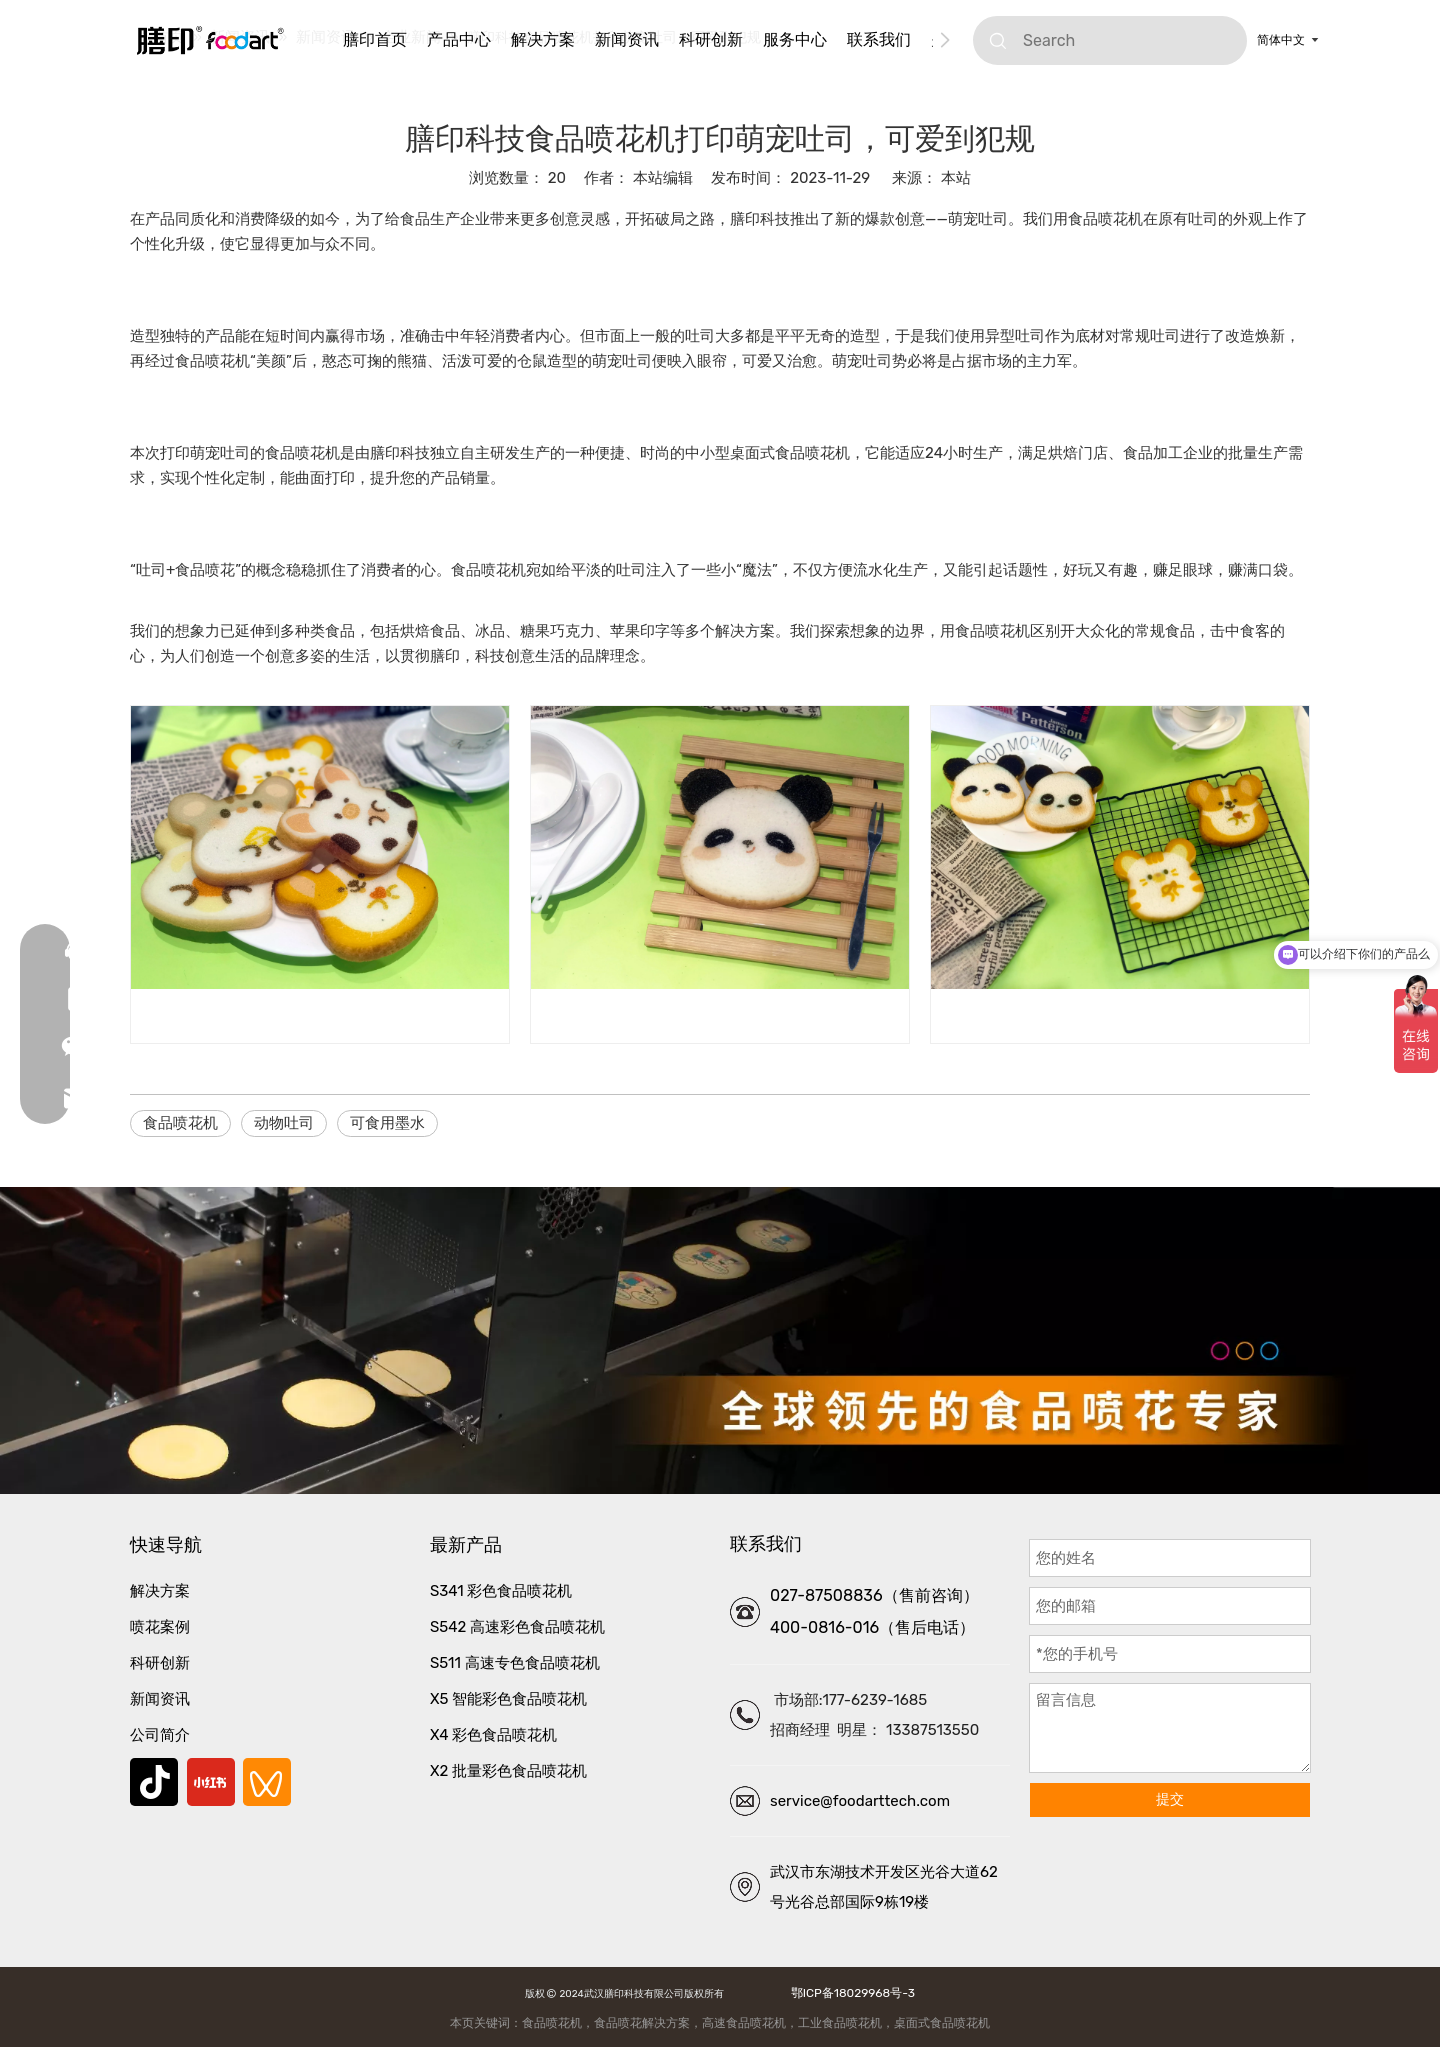 The image size is (1440, 2047). Describe the element at coordinates (160, 1627) in the screenshot. I see `喷花案例` at that location.